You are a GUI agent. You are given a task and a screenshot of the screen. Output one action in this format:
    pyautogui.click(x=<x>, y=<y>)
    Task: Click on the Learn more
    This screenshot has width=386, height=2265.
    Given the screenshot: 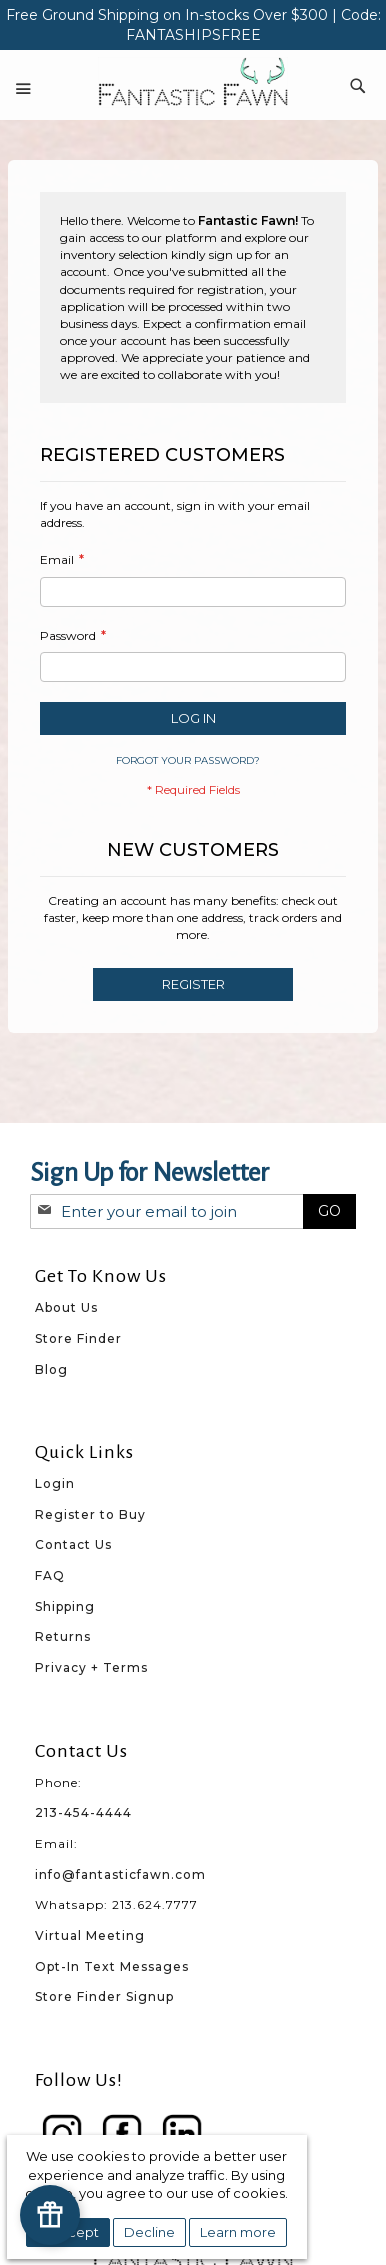 What is the action you would take?
    pyautogui.click(x=238, y=2232)
    